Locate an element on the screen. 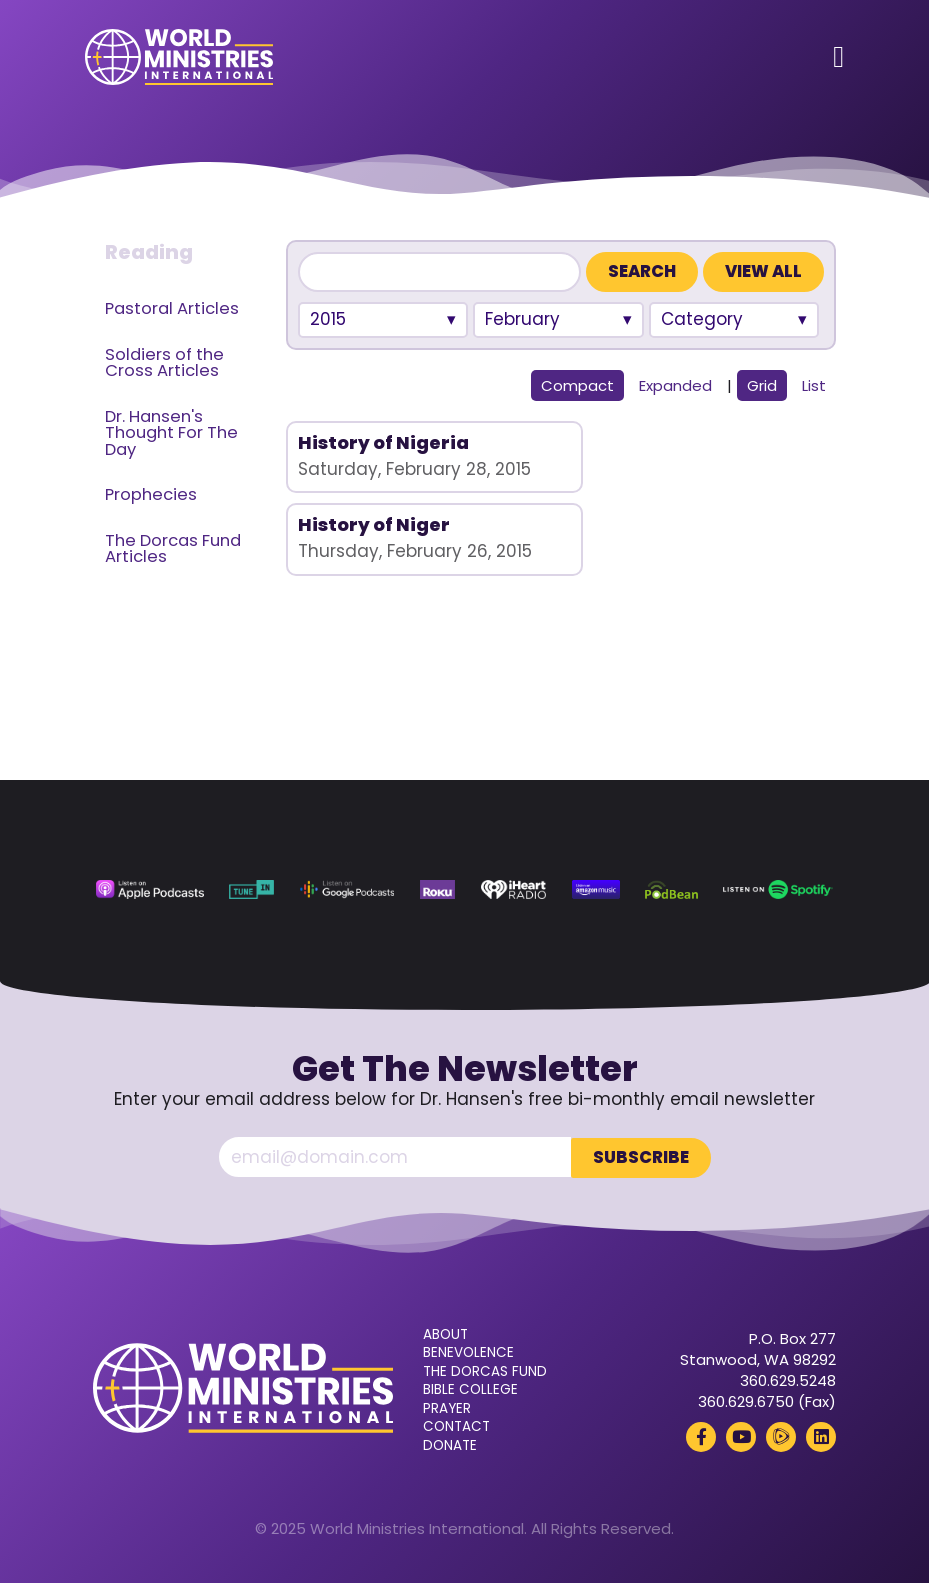  Benevolence is located at coordinates (468, 1352).